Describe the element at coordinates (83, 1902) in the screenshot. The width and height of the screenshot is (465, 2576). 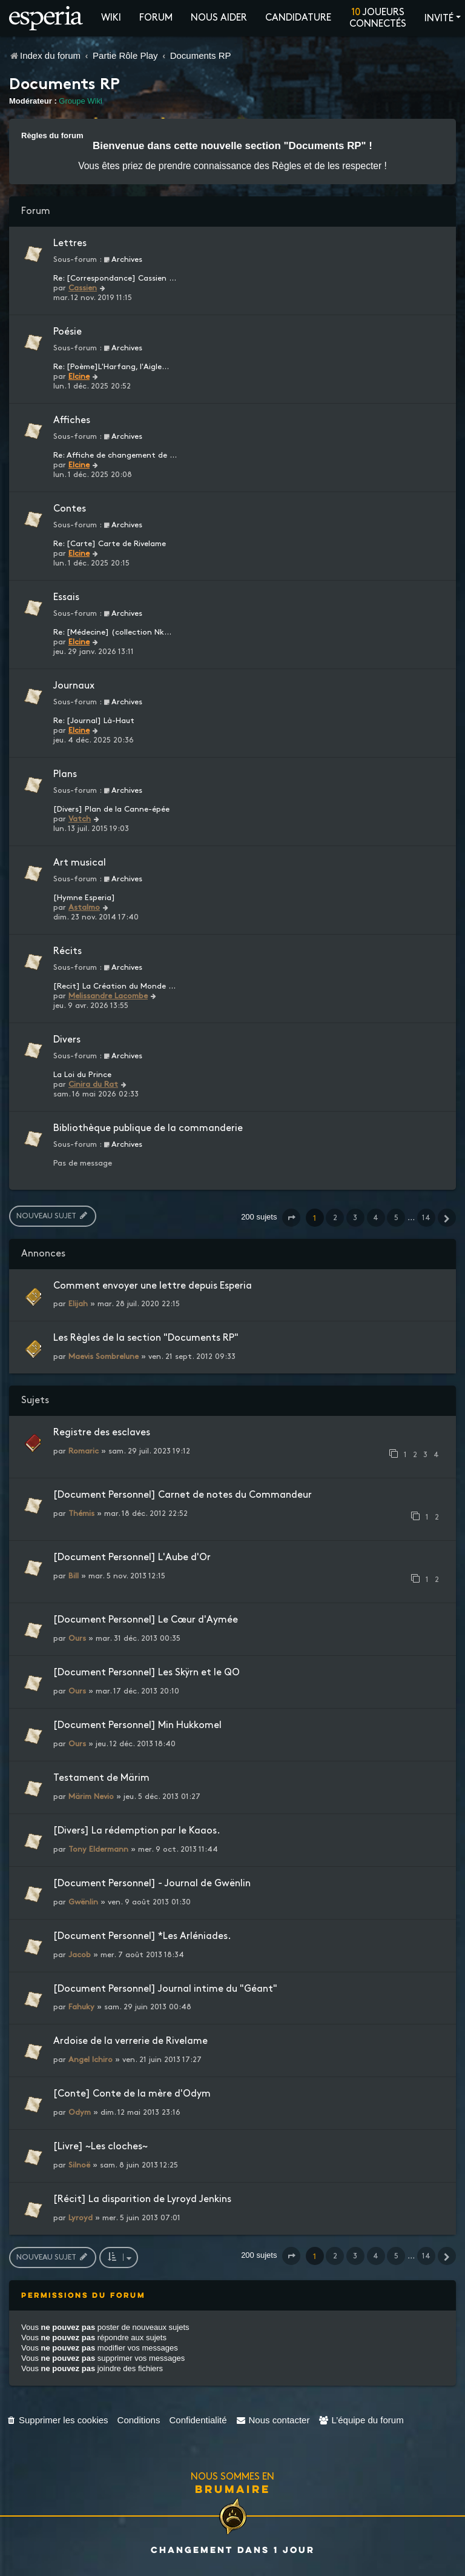
I see `Gwënlin` at that location.